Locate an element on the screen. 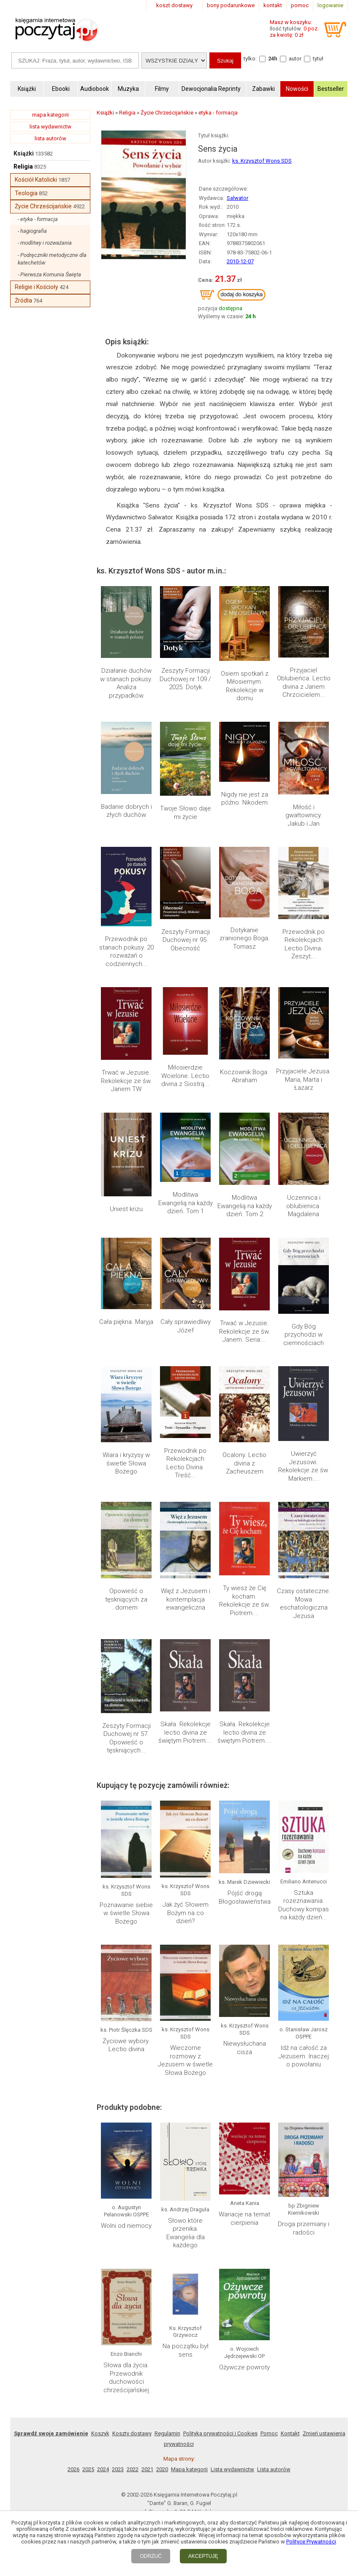 Image resolution: width=358 pixels, height=2576 pixels. ODRZUĆ is located at coordinates (150, 2556).